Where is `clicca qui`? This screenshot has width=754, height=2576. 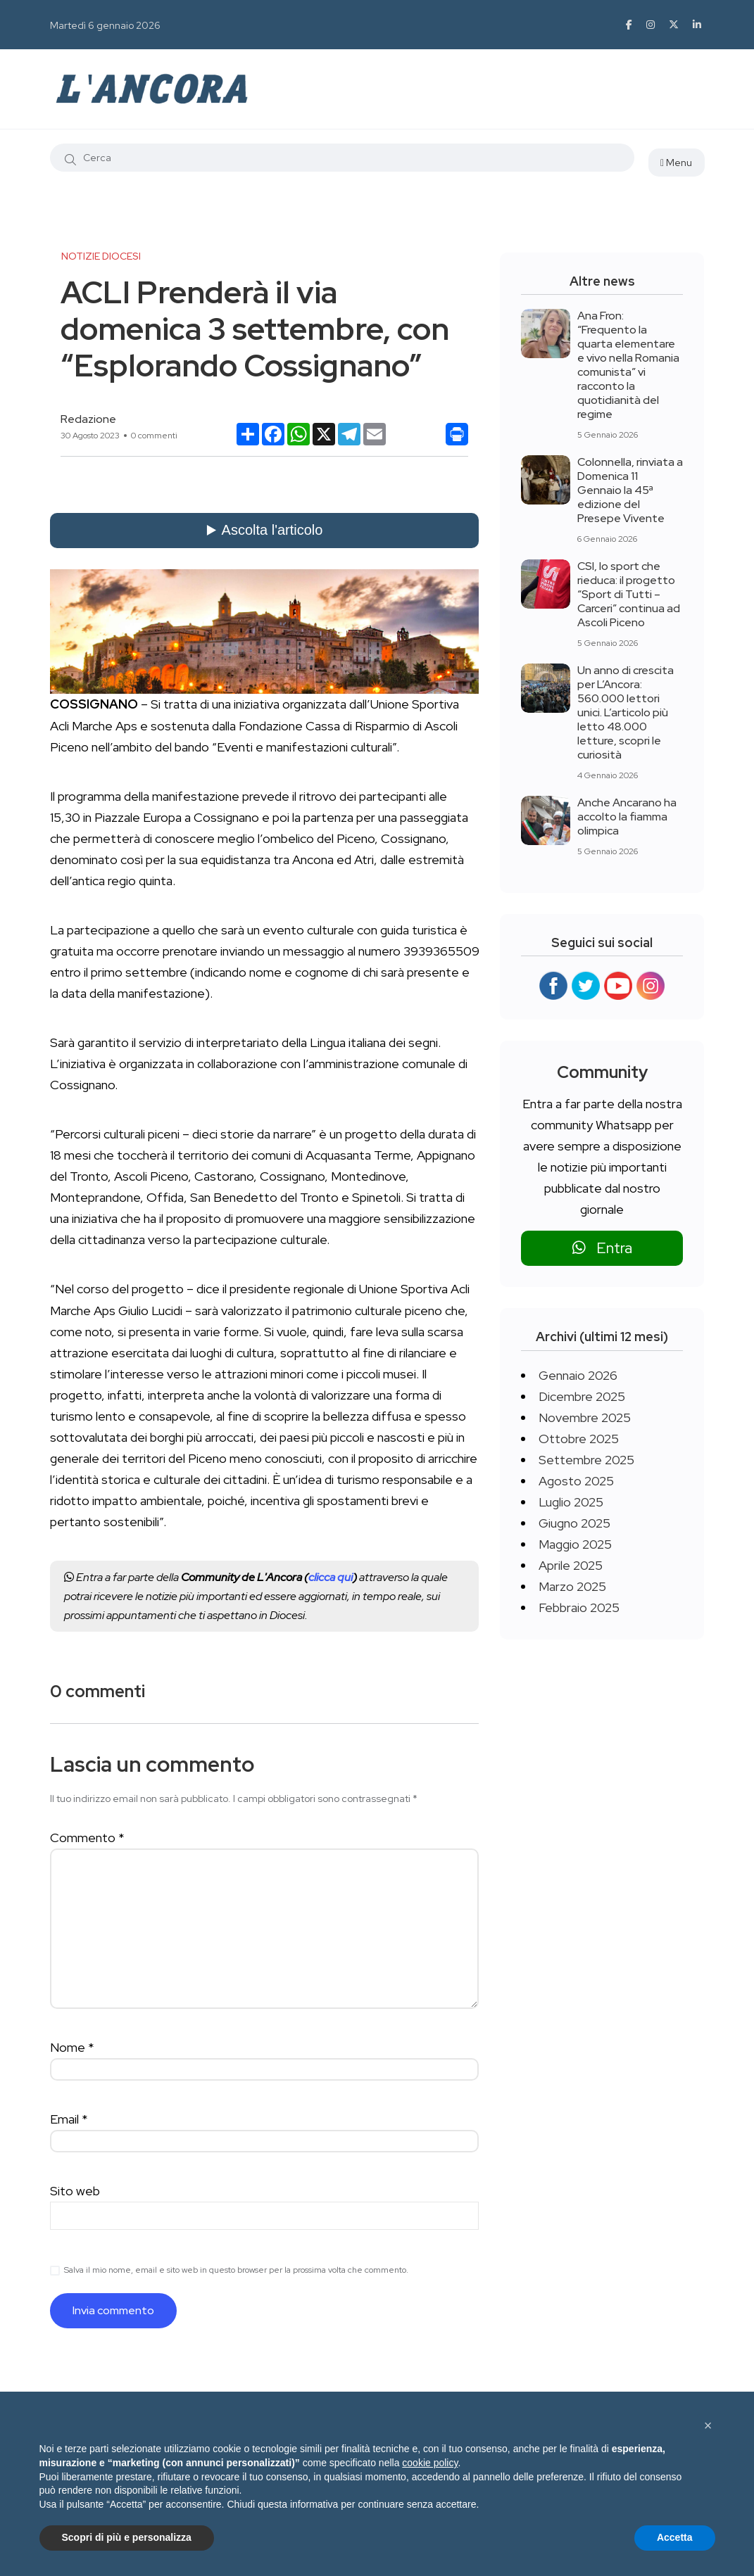 clicca qui is located at coordinates (330, 1577).